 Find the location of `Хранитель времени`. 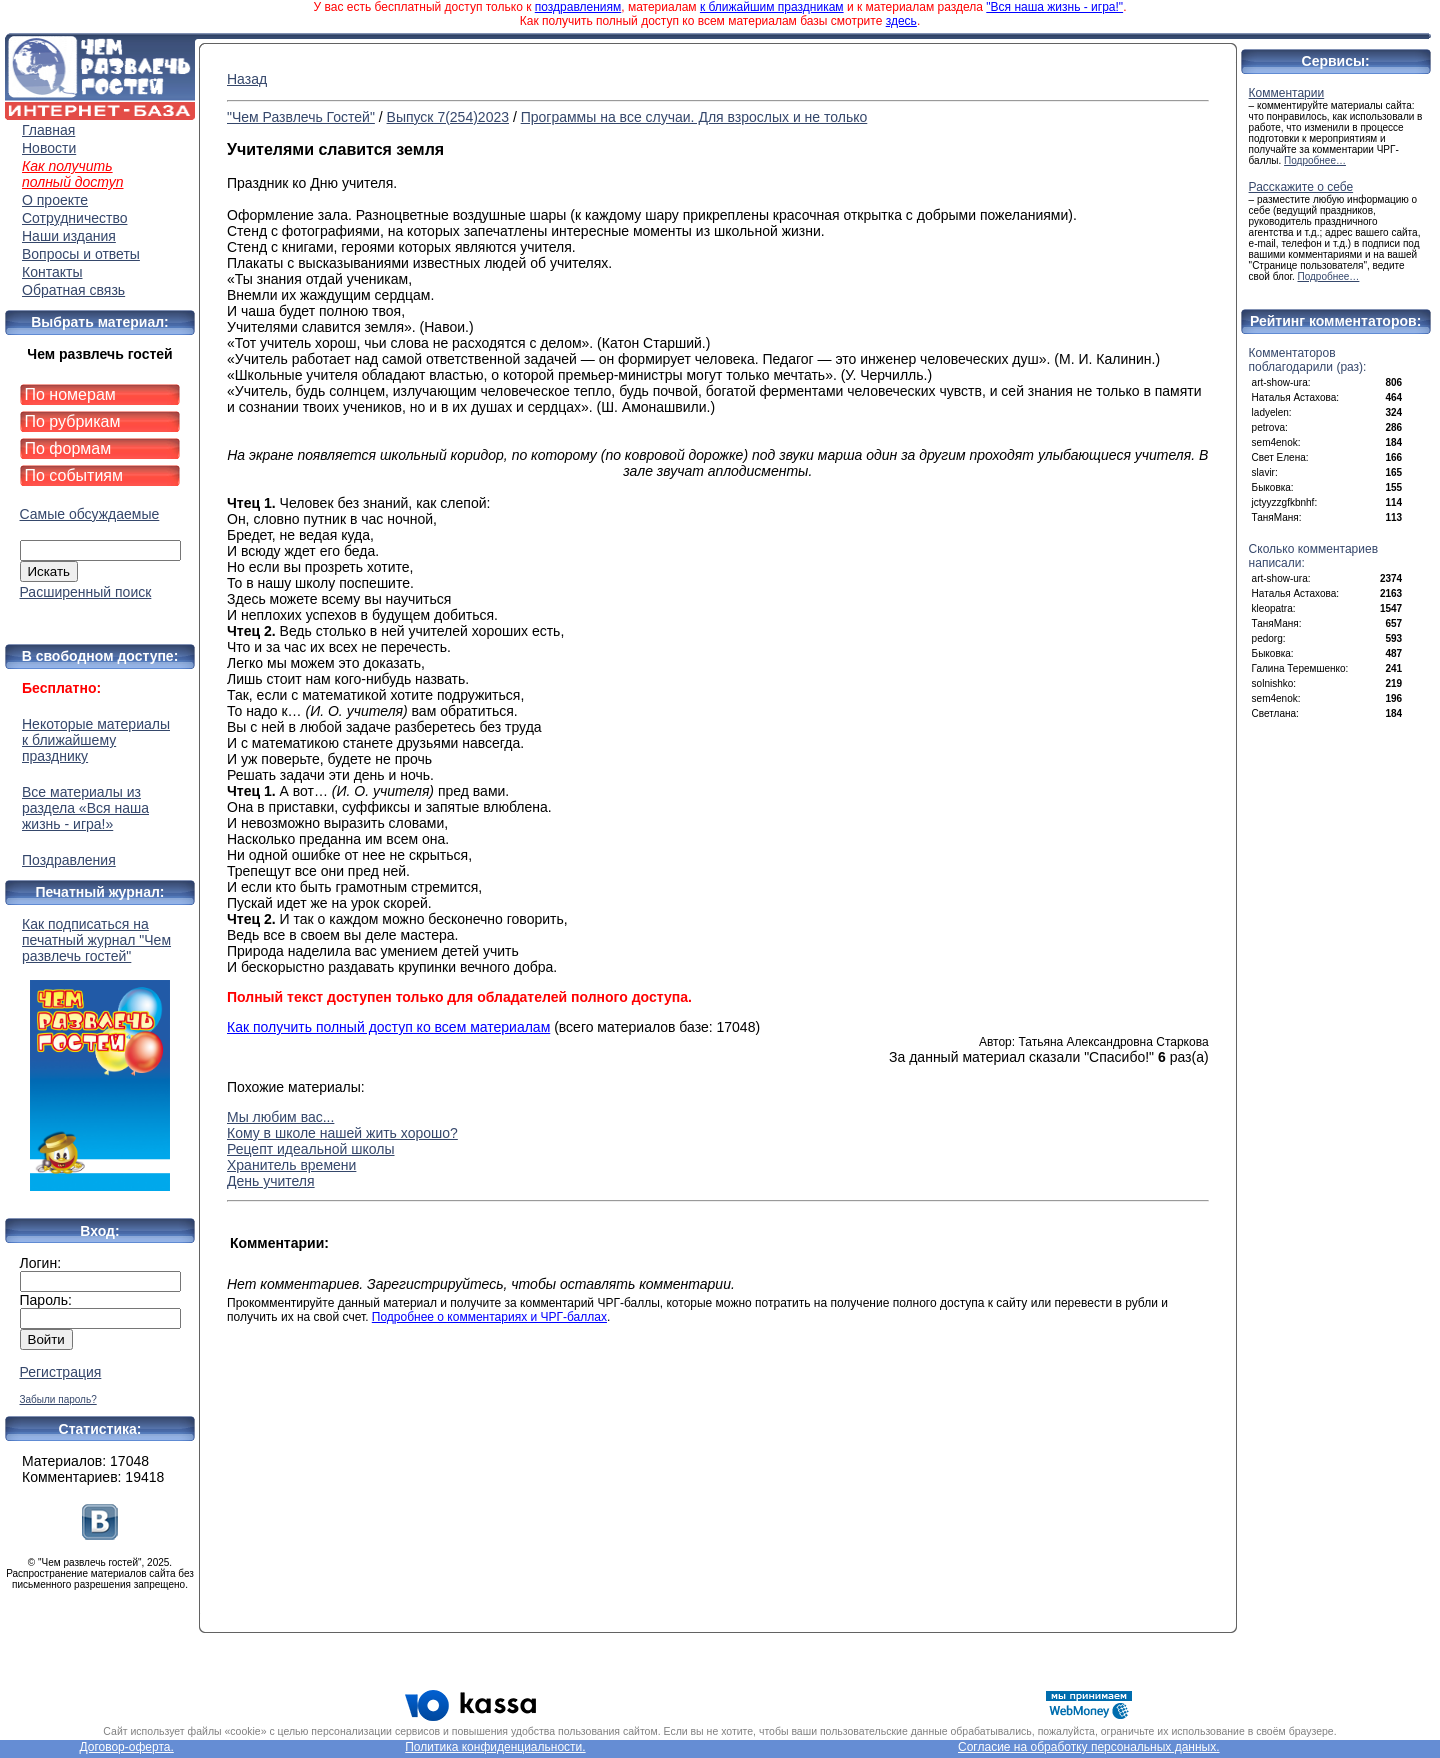

Хранитель времени is located at coordinates (291, 1165).